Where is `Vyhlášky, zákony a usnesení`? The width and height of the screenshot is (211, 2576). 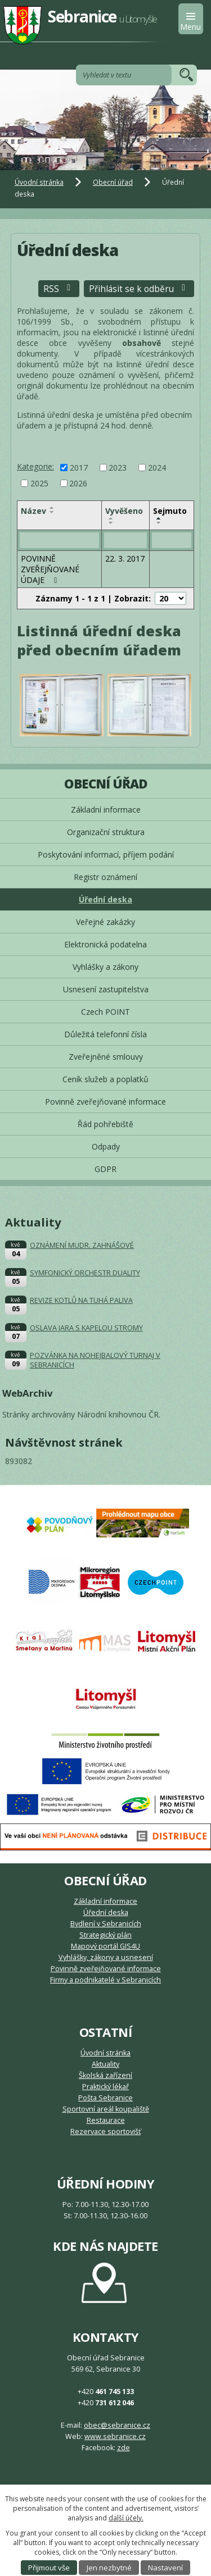 Vyhlášky, zákony a usnesení is located at coordinates (106, 1957).